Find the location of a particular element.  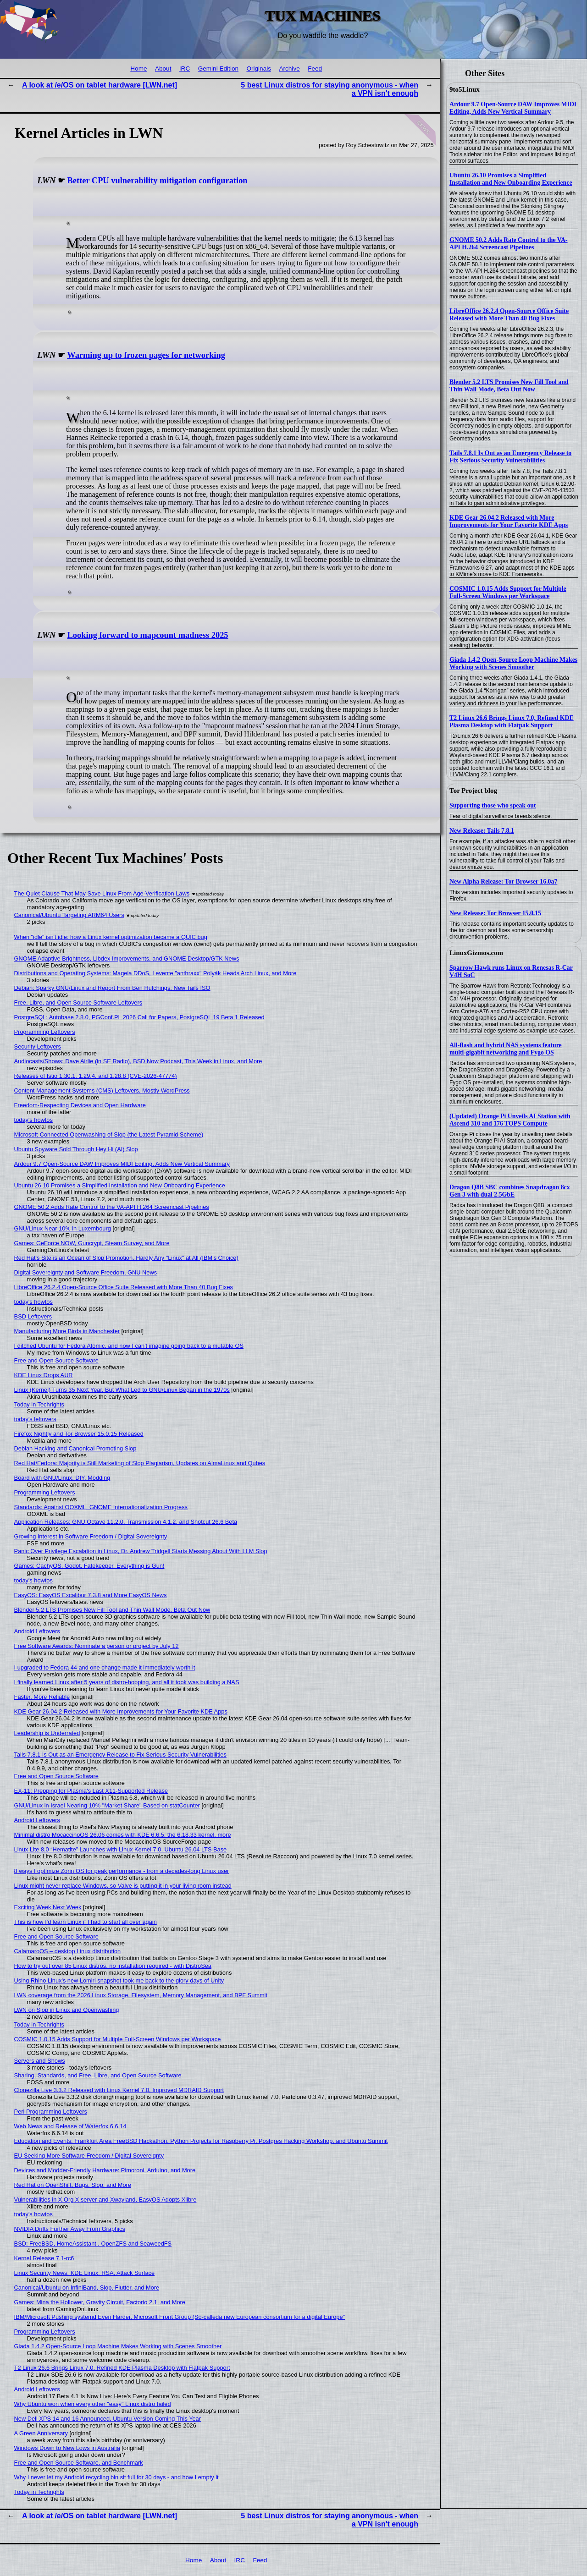

CalamaroOS – desktop Linux distribution is located at coordinates (67, 1951).